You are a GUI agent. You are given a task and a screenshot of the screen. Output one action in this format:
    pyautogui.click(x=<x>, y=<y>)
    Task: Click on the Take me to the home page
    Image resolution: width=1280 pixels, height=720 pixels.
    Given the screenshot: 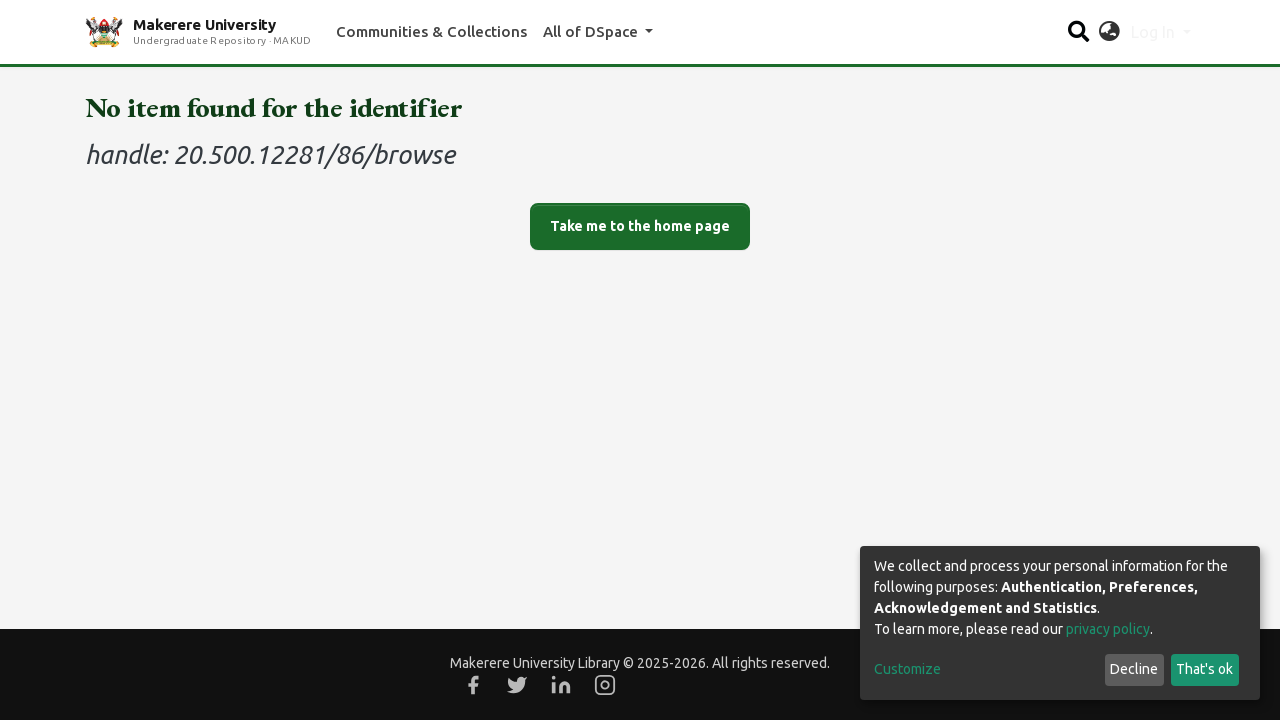 What is the action you would take?
    pyautogui.click(x=640, y=226)
    